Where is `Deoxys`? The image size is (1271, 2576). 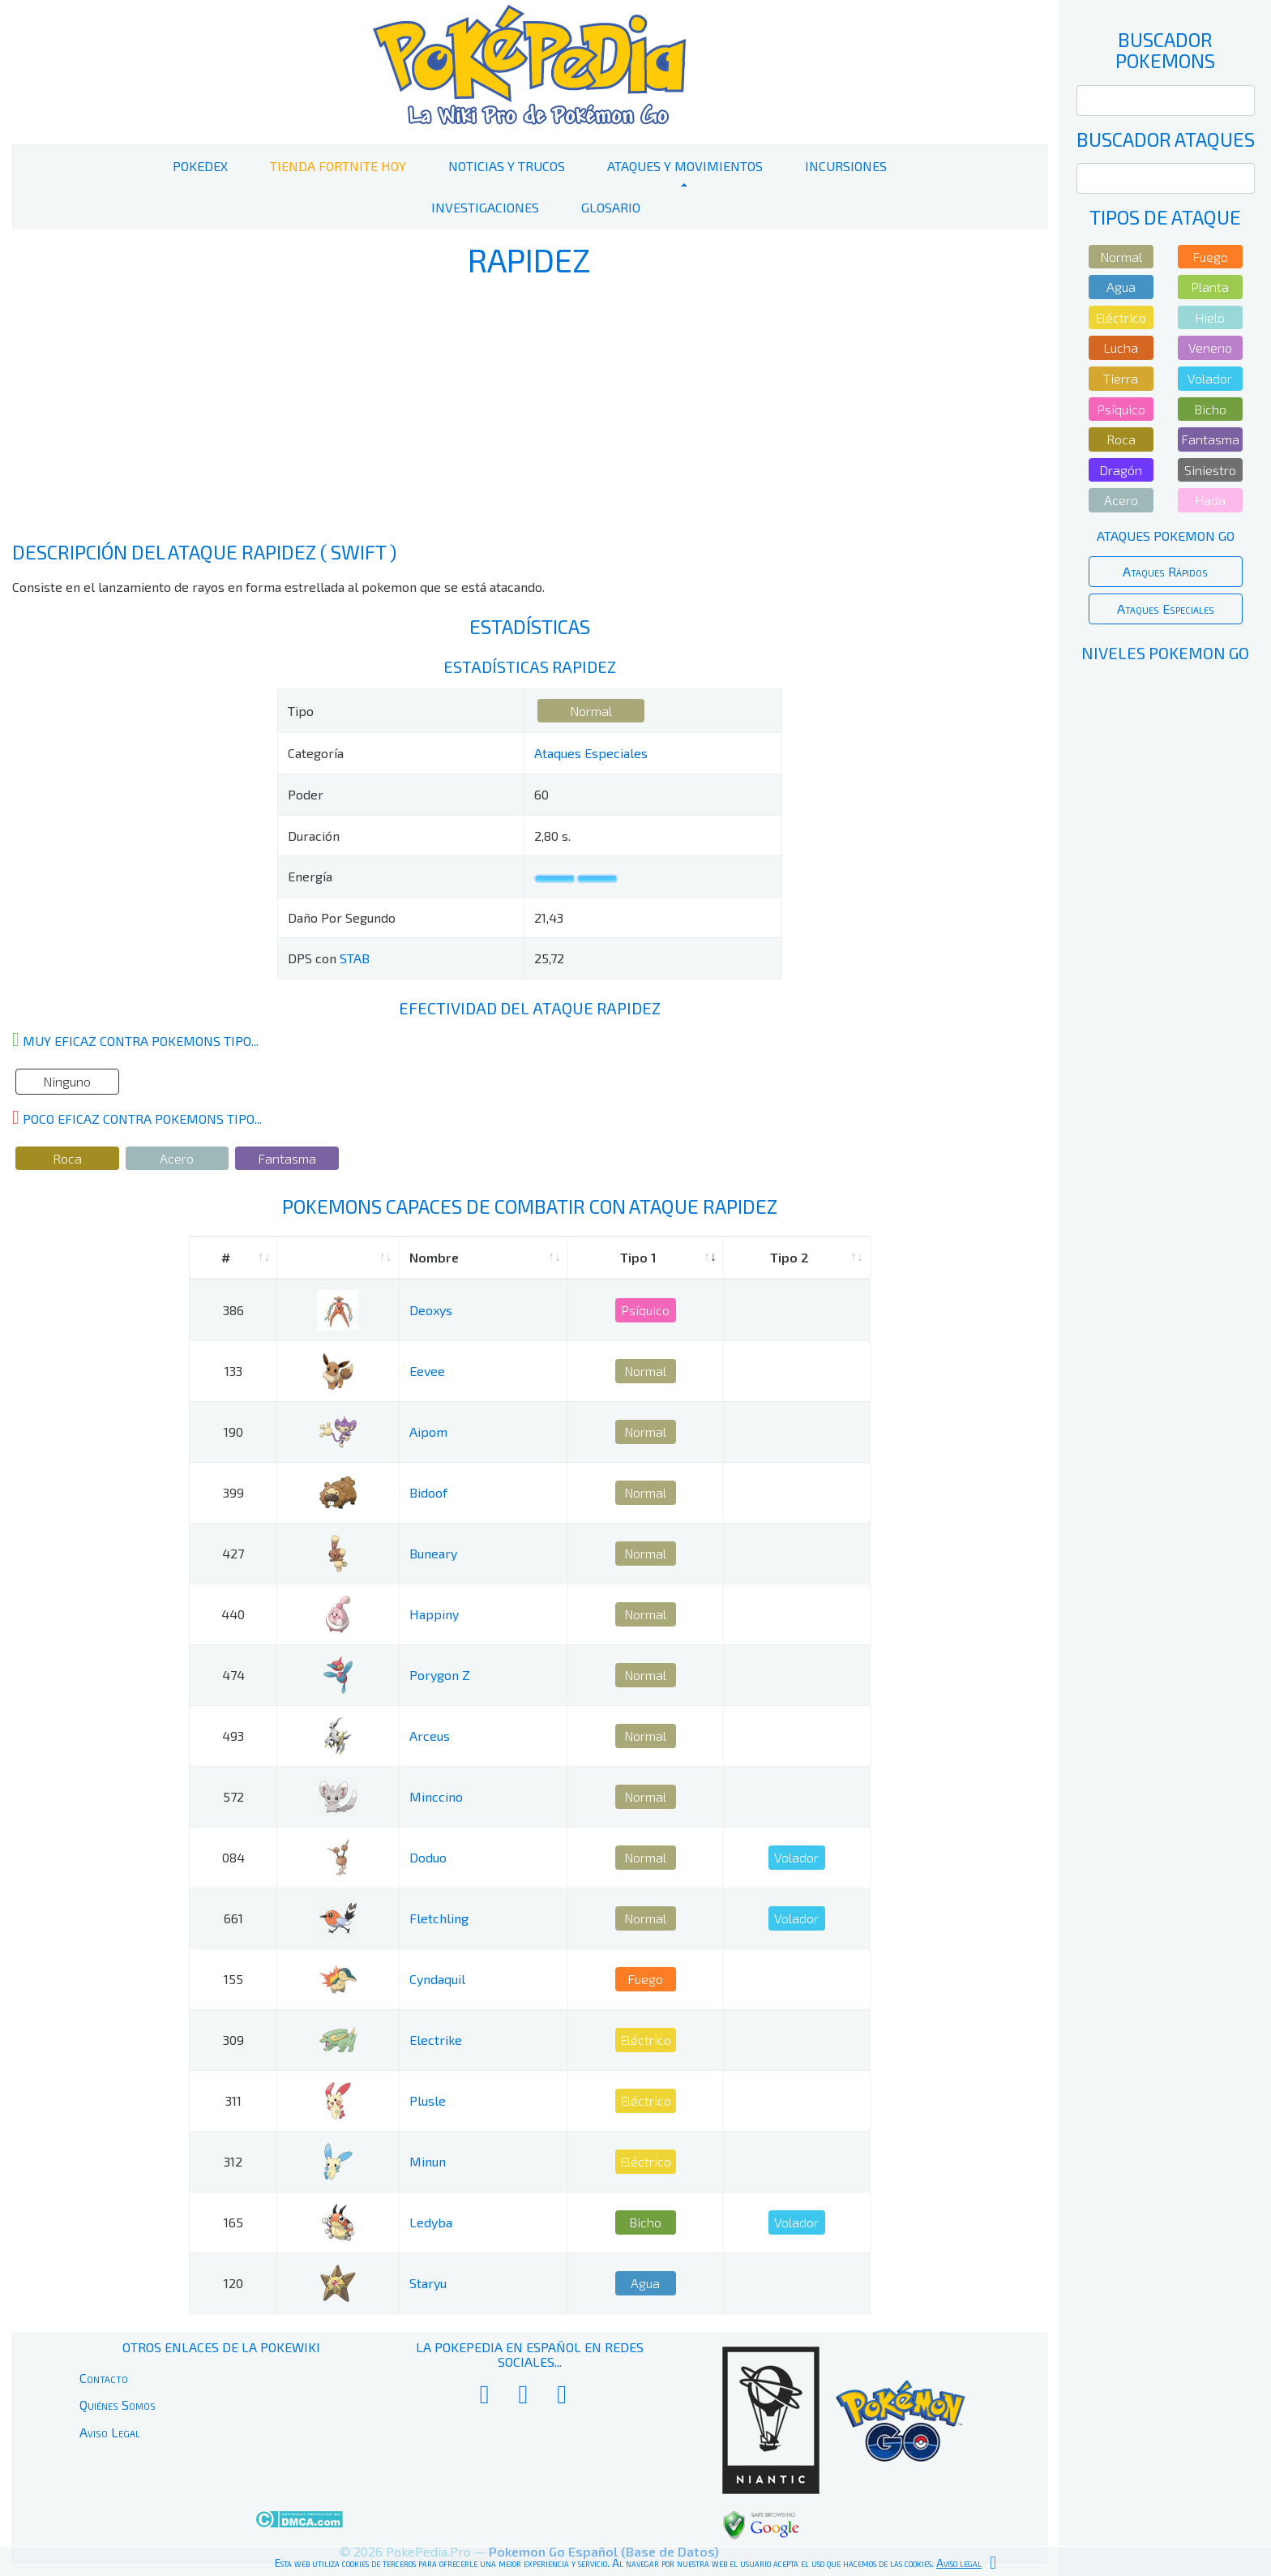 Deoxys is located at coordinates (430, 1310).